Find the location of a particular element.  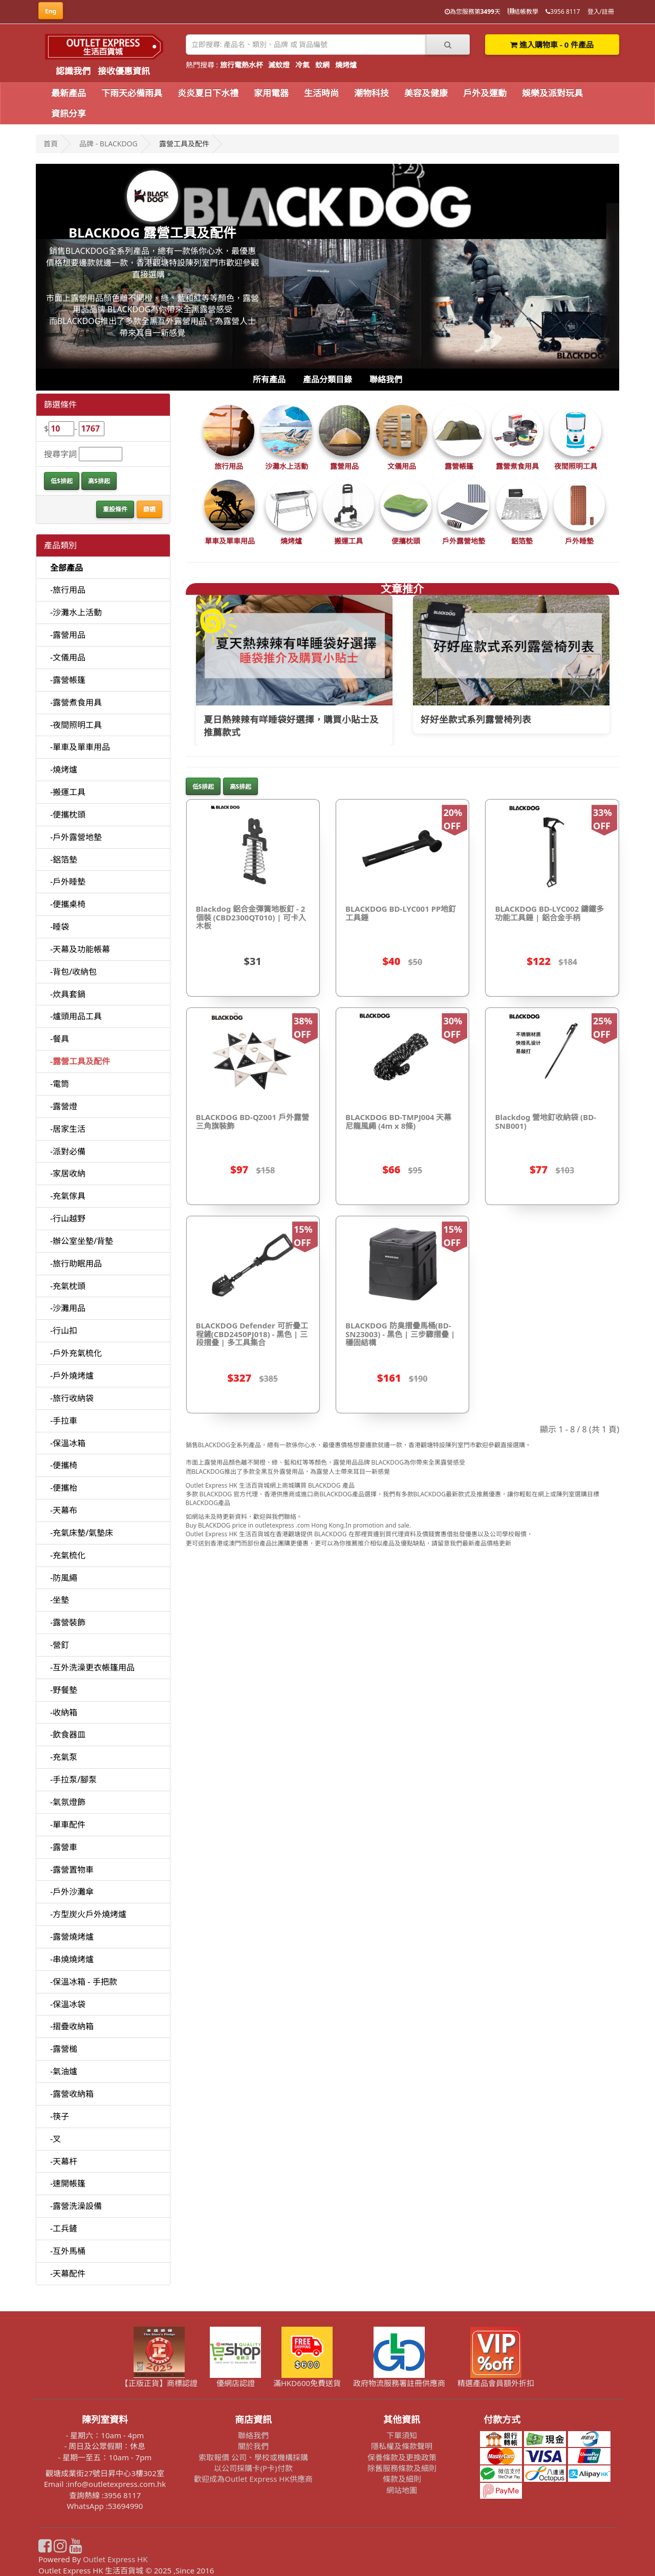

-露營洗澡設備 is located at coordinates (76, 2206).